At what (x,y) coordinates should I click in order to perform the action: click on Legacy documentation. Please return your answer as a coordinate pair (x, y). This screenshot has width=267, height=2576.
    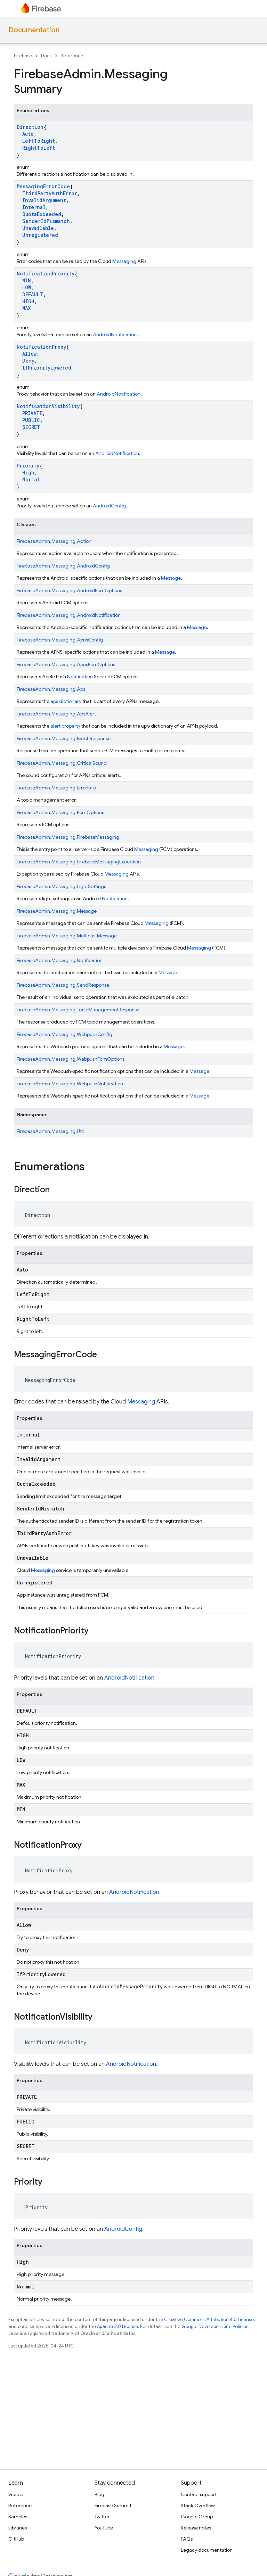
    Looking at the image, I should click on (207, 2550).